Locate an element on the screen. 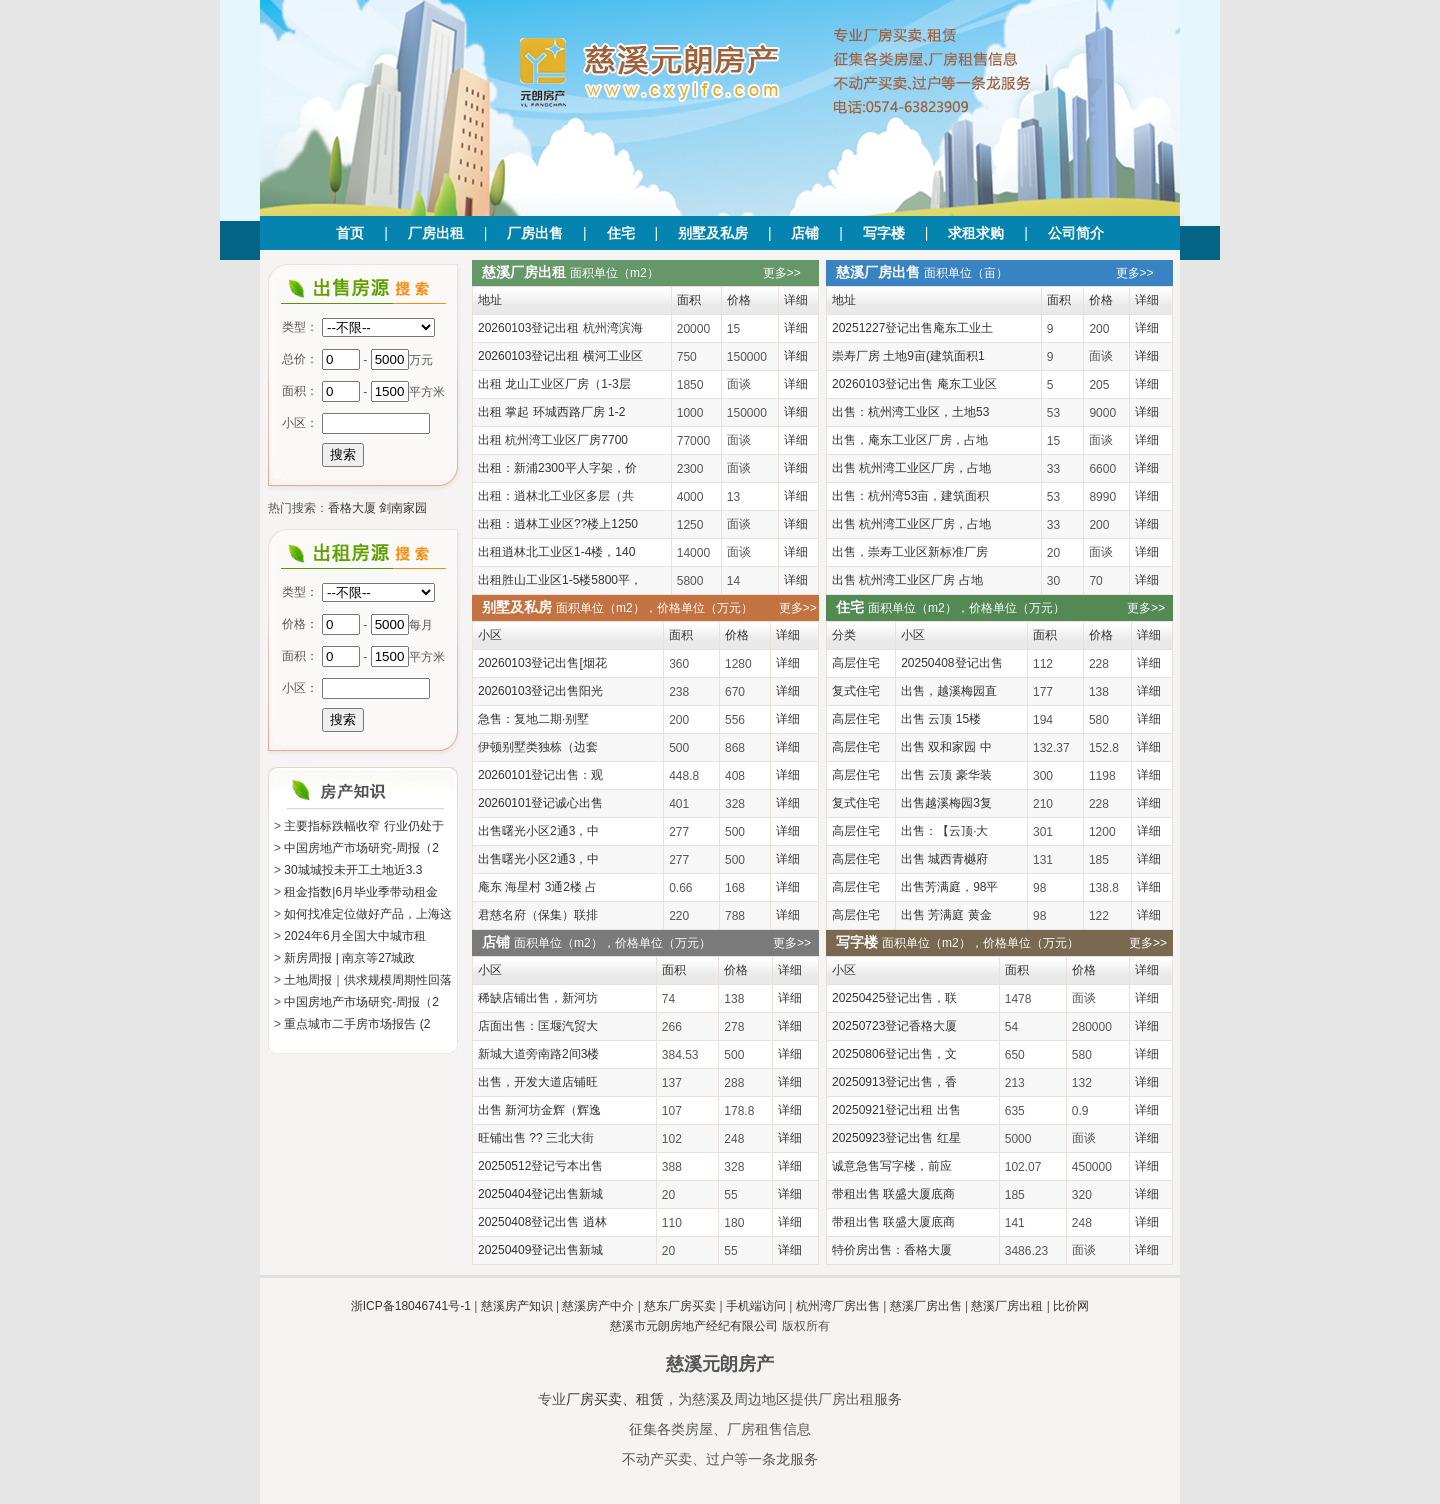 The width and height of the screenshot is (1440, 1504). 20250913登记出售，香 is located at coordinates (894, 1082).